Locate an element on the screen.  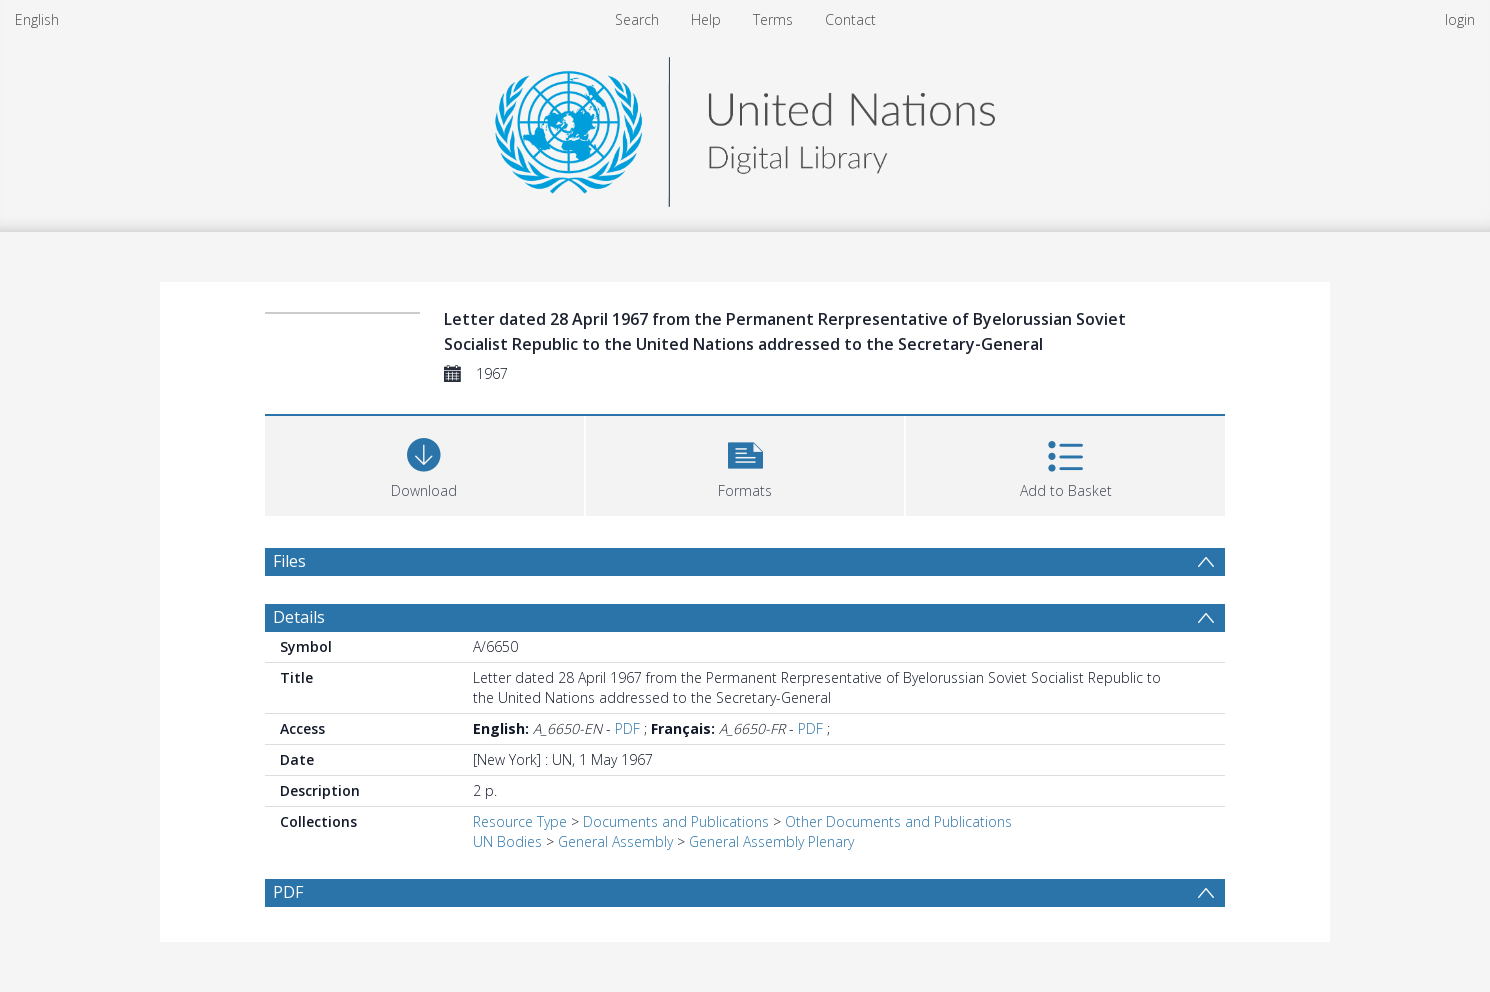
UN Bodies is located at coordinates (507, 841).